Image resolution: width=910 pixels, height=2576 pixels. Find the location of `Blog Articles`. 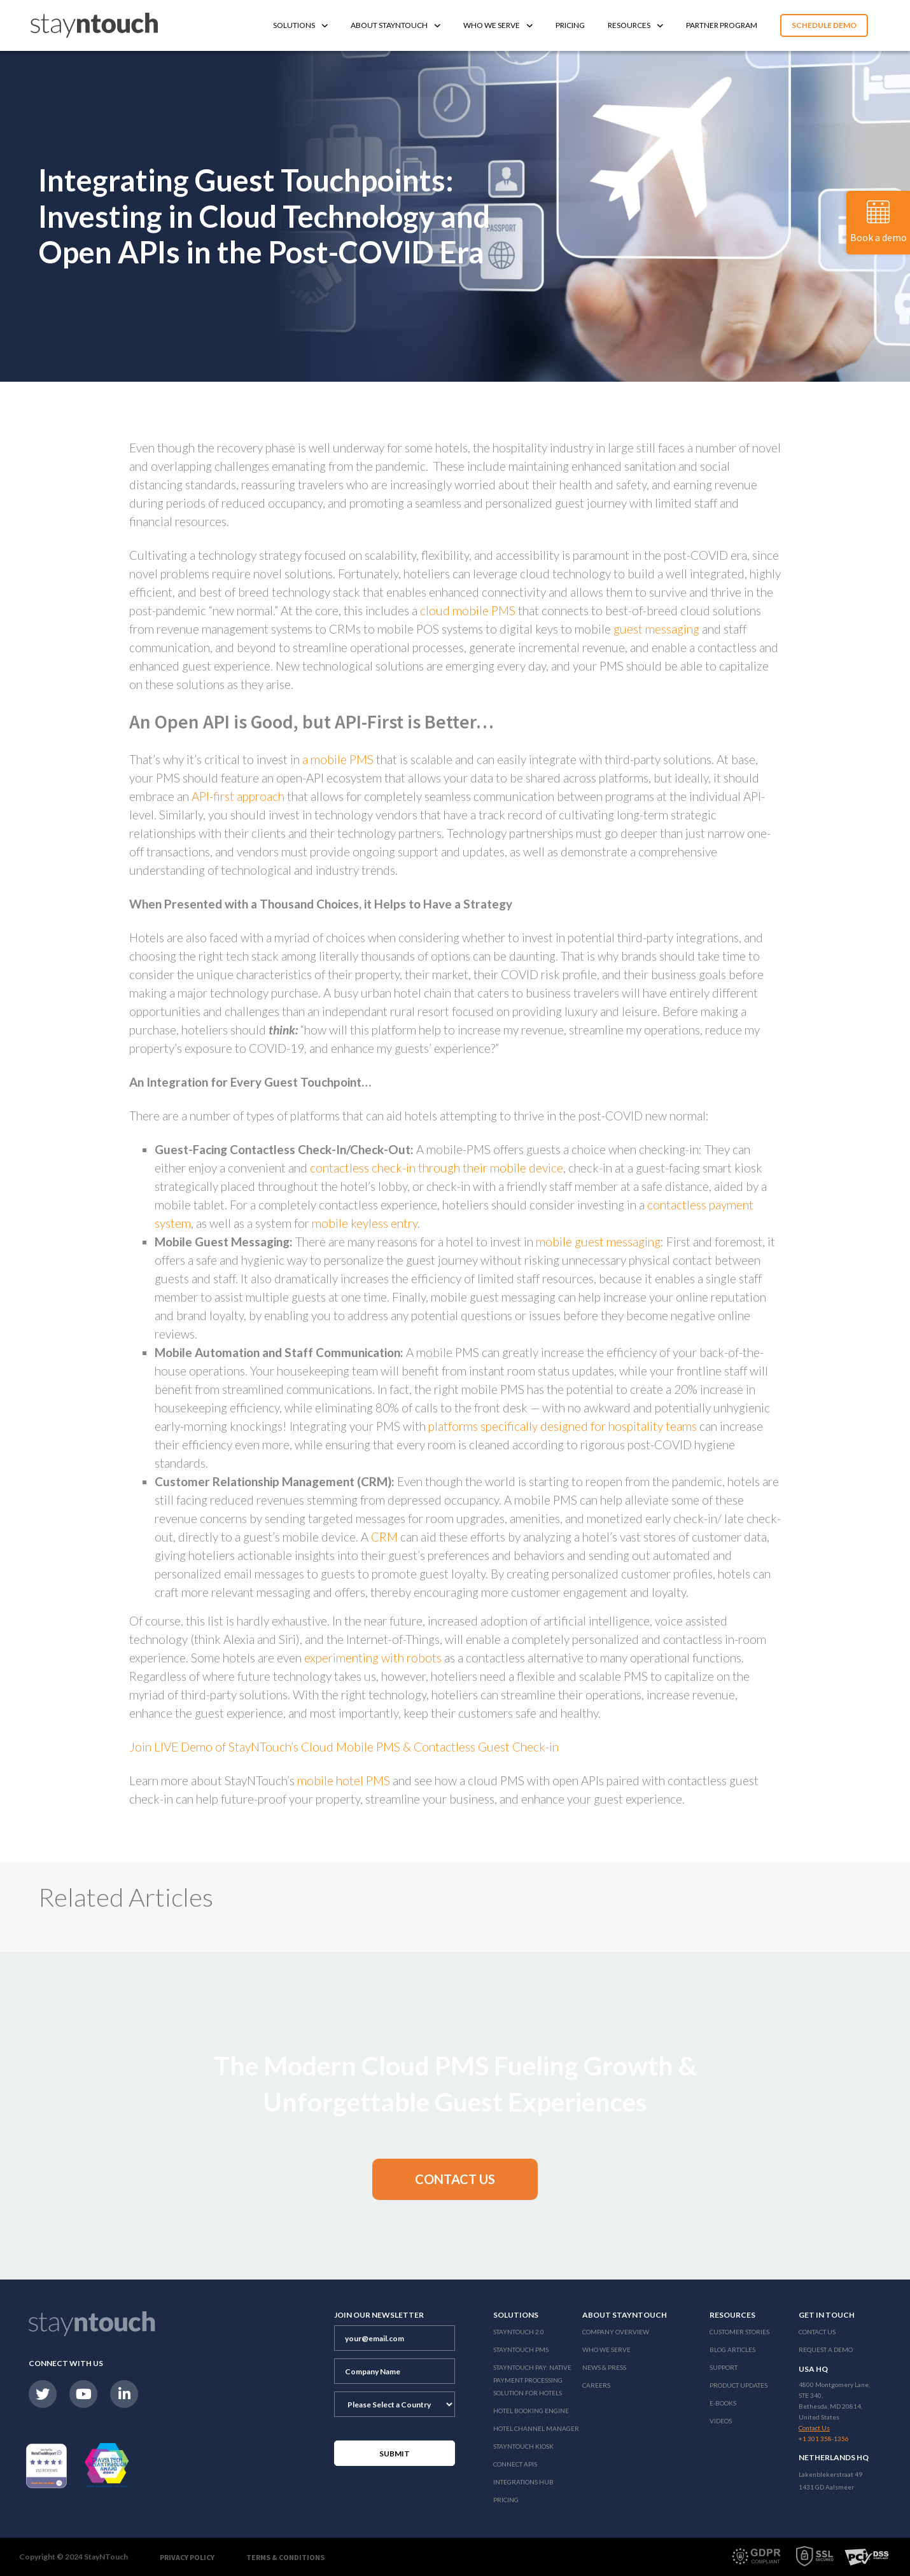

Blog Articles is located at coordinates (732, 2349).